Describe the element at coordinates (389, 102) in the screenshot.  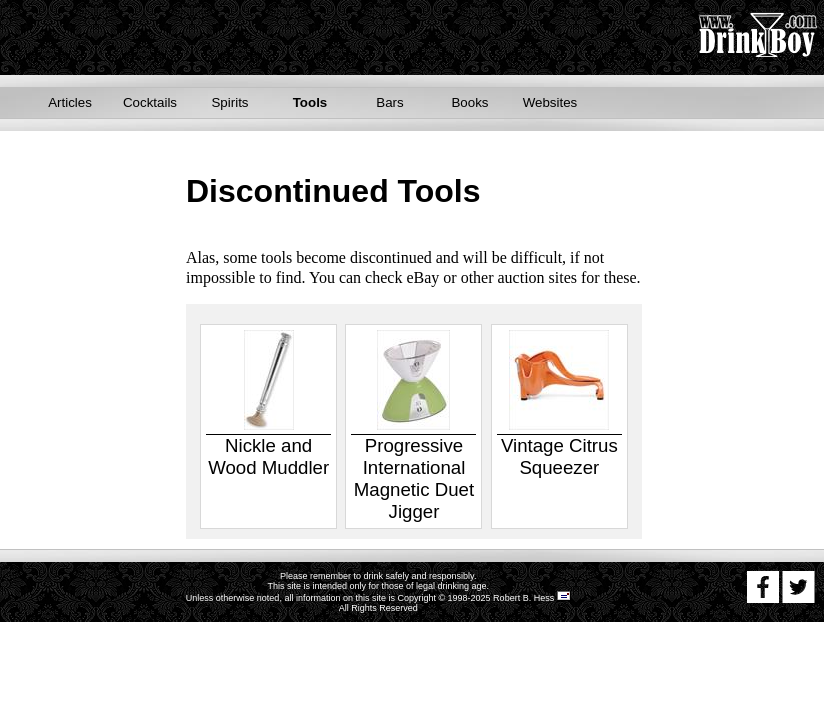
I see `Bars` at that location.